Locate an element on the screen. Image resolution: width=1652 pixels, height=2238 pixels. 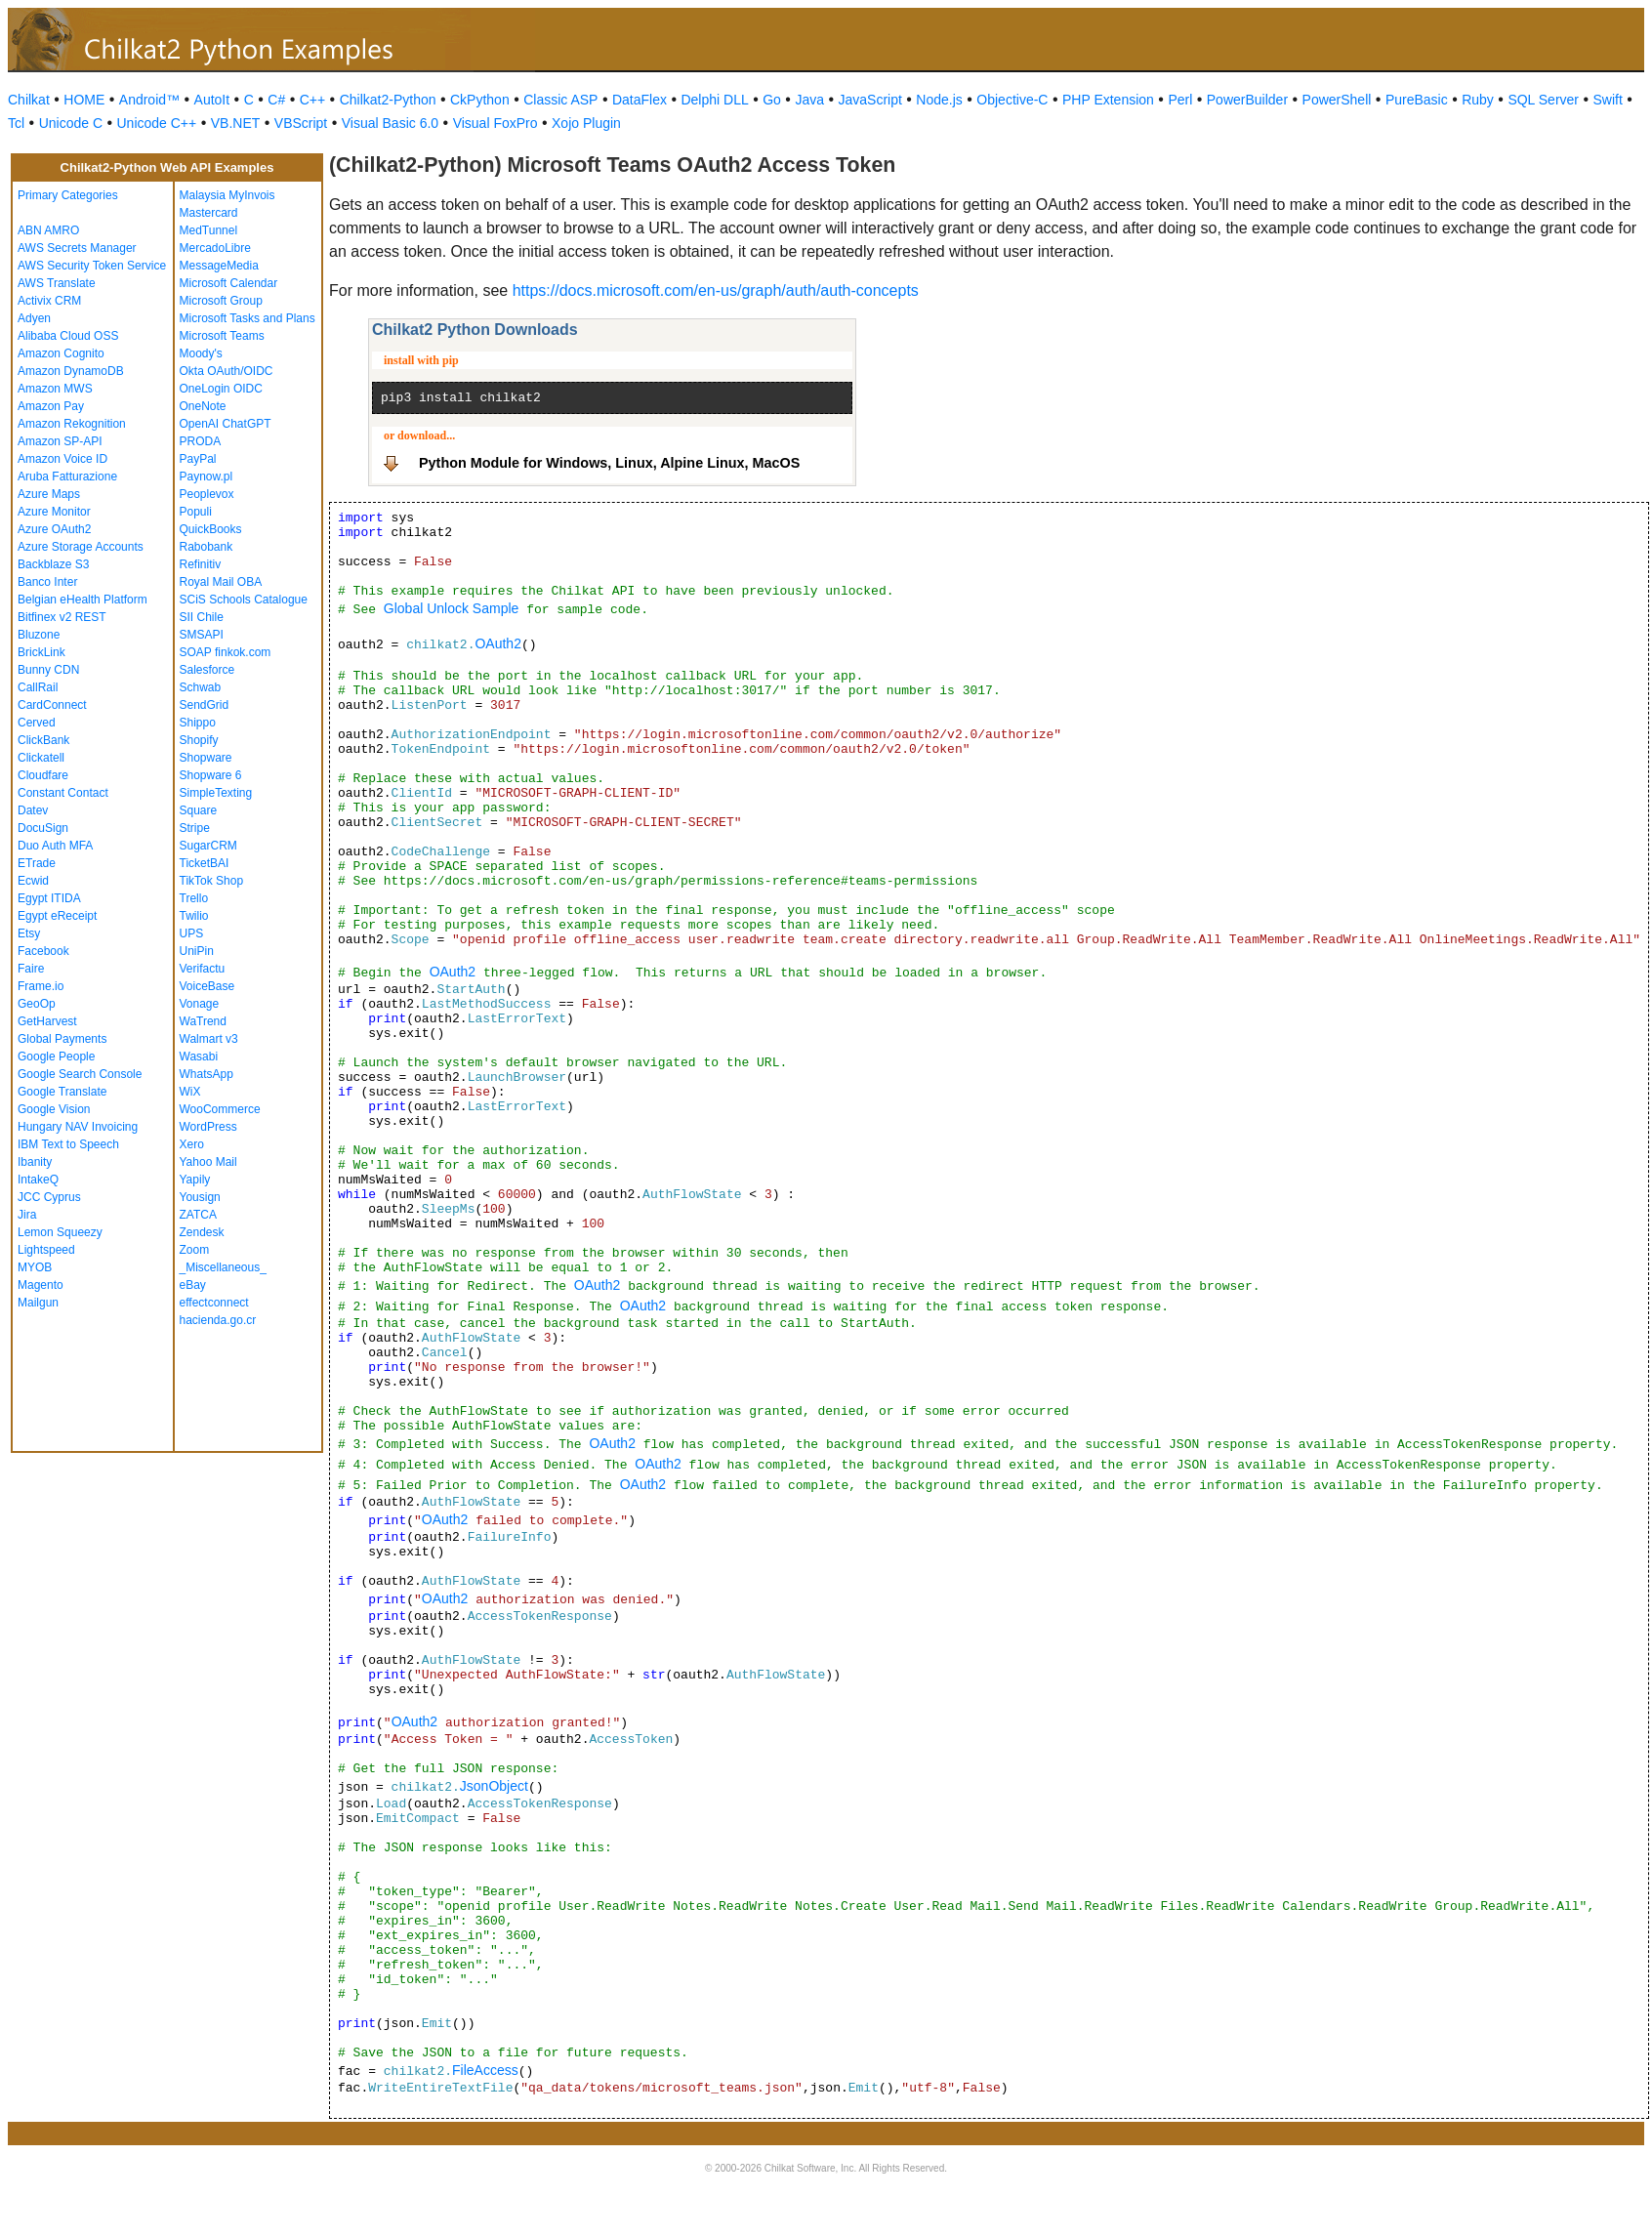
Amazon Cognito is located at coordinates (61, 353).